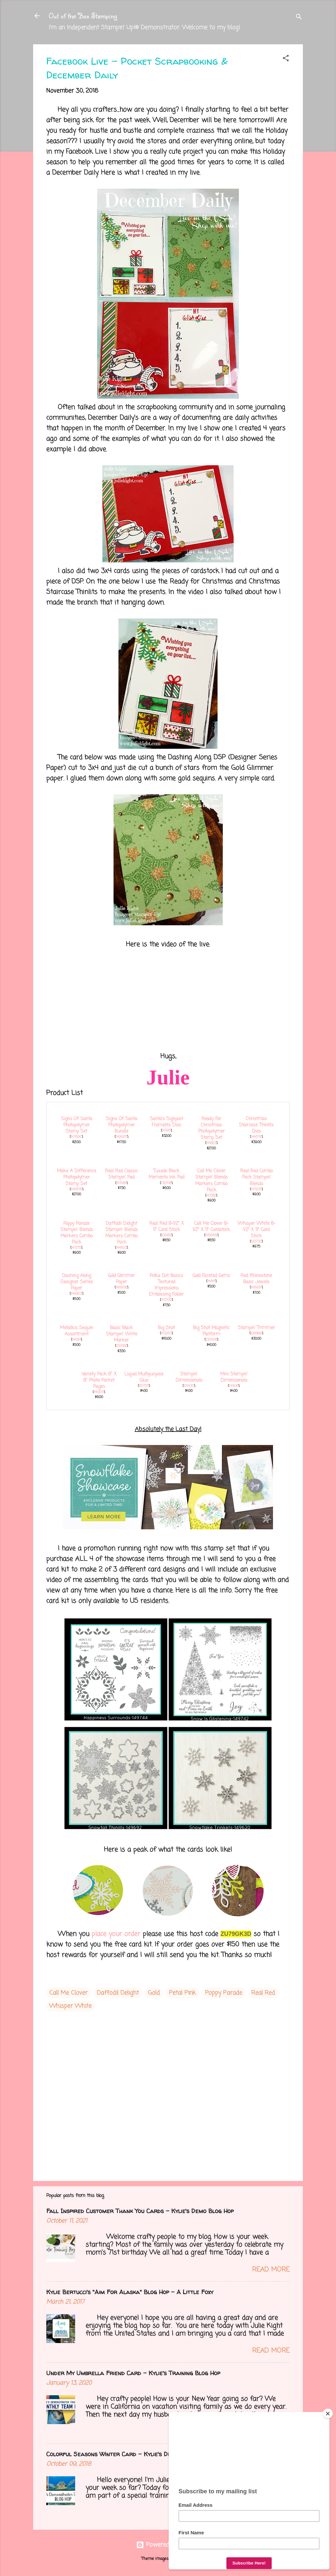 Image resolution: width=336 pixels, height=2576 pixels. Describe the element at coordinates (211, 1339) in the screenshot. I see `130658` at that location.